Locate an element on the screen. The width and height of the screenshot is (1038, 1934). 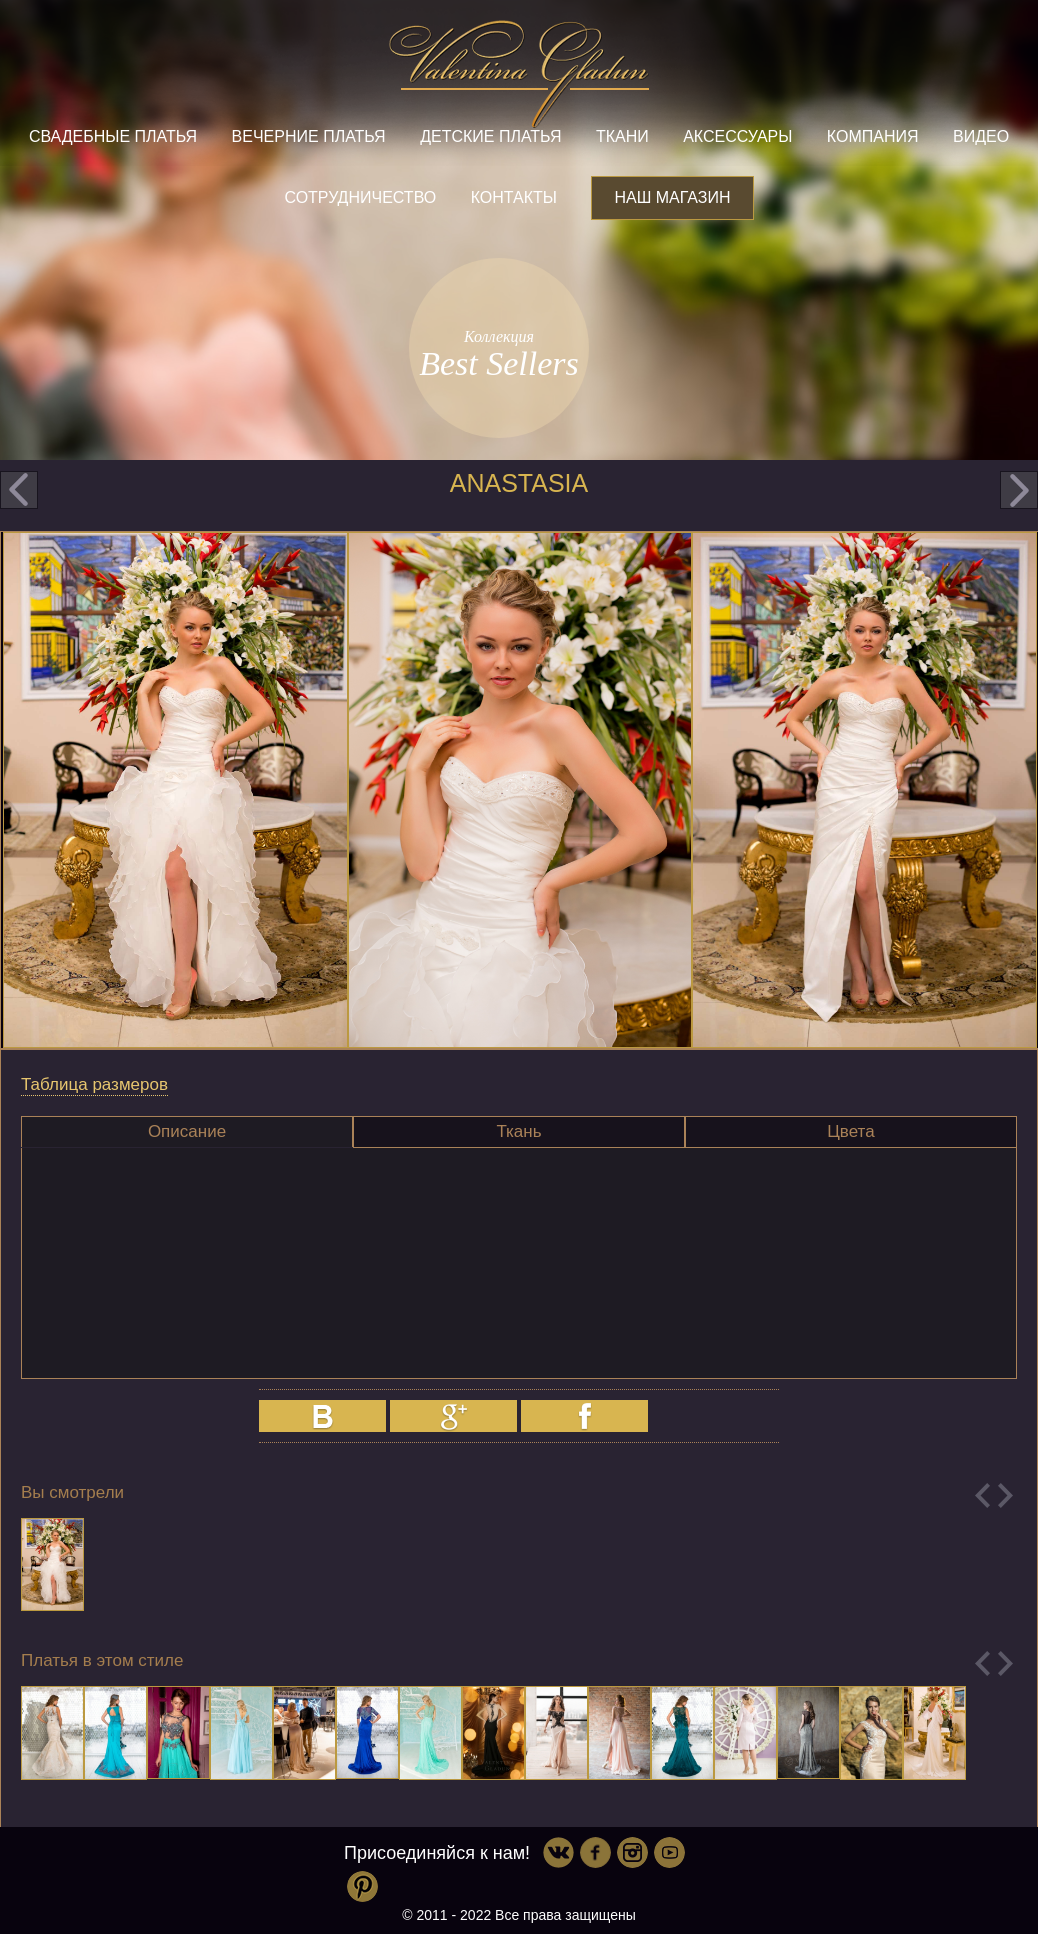
[tab] is located at coordinates (187, 1132).